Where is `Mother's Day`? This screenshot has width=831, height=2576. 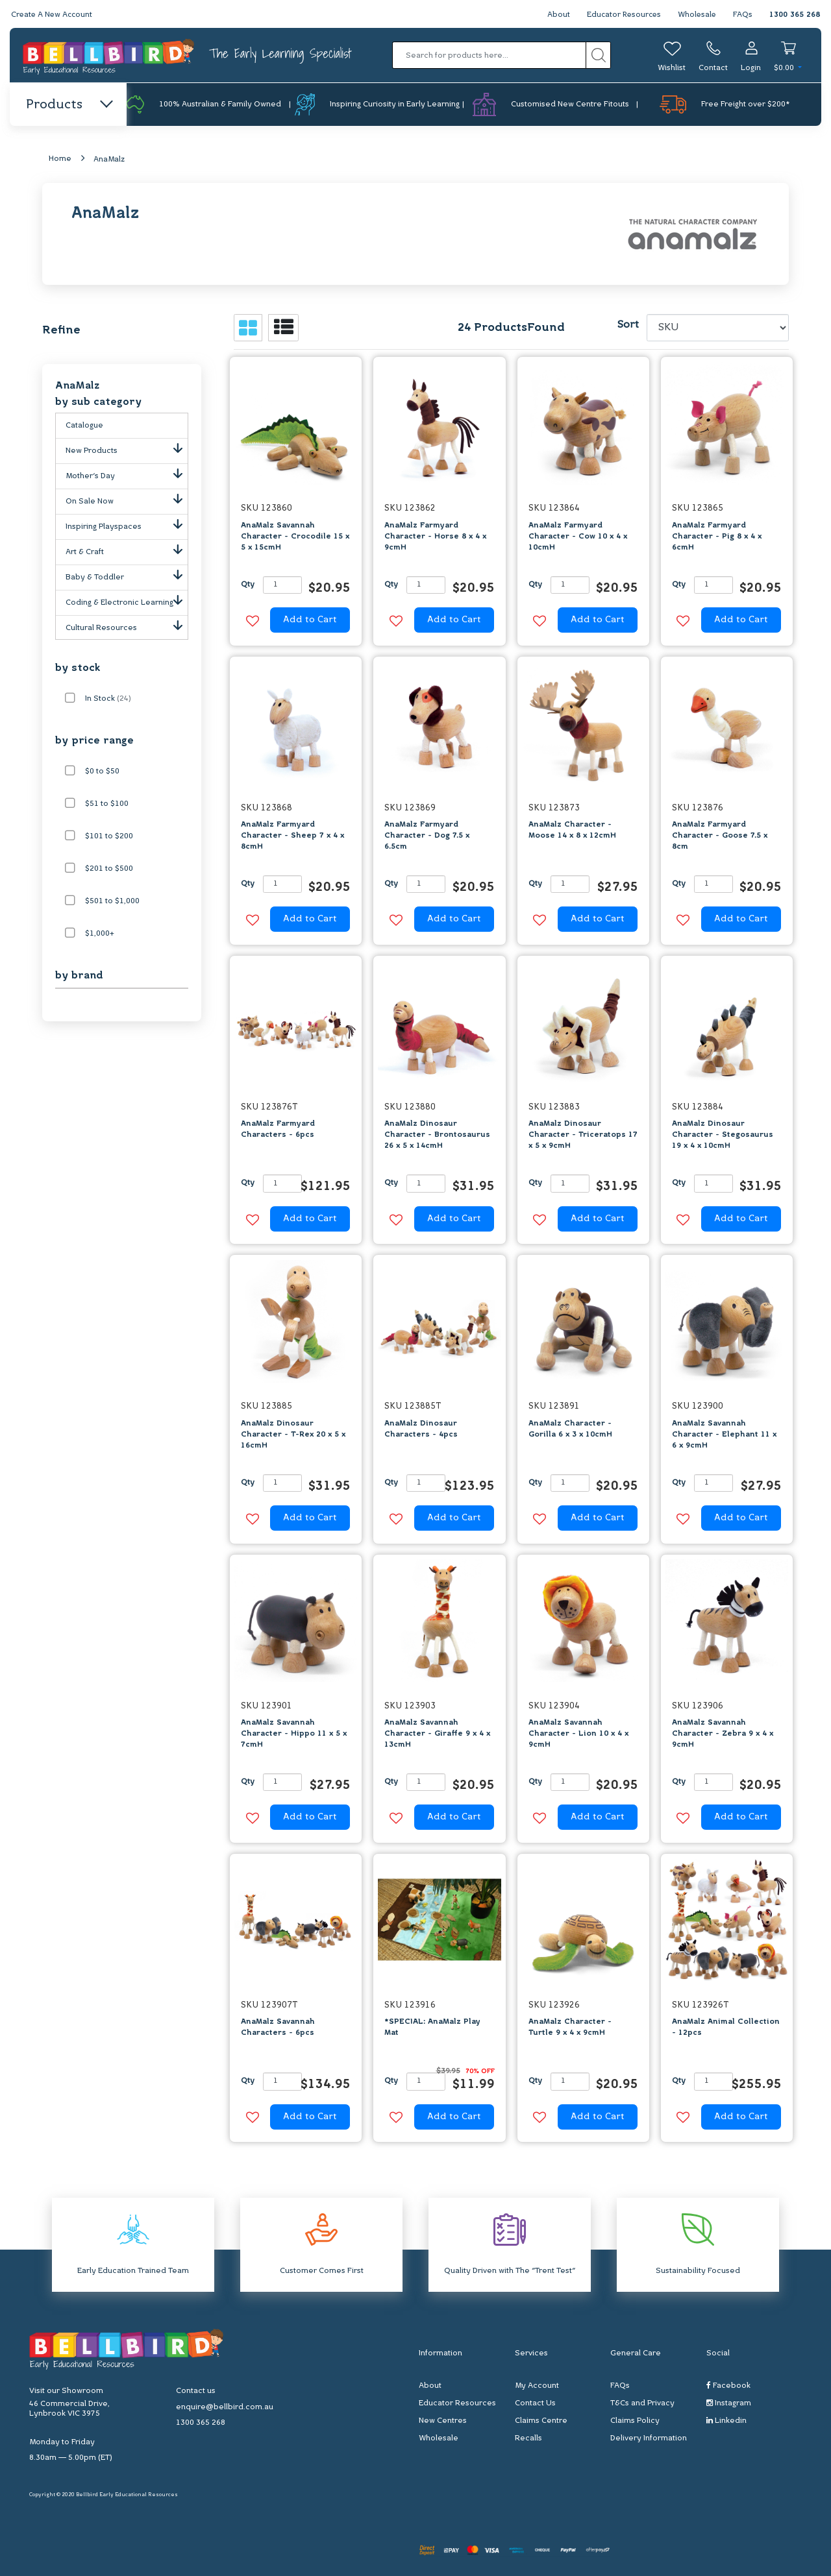 Mother's Day is located at coordinates (127, 474).